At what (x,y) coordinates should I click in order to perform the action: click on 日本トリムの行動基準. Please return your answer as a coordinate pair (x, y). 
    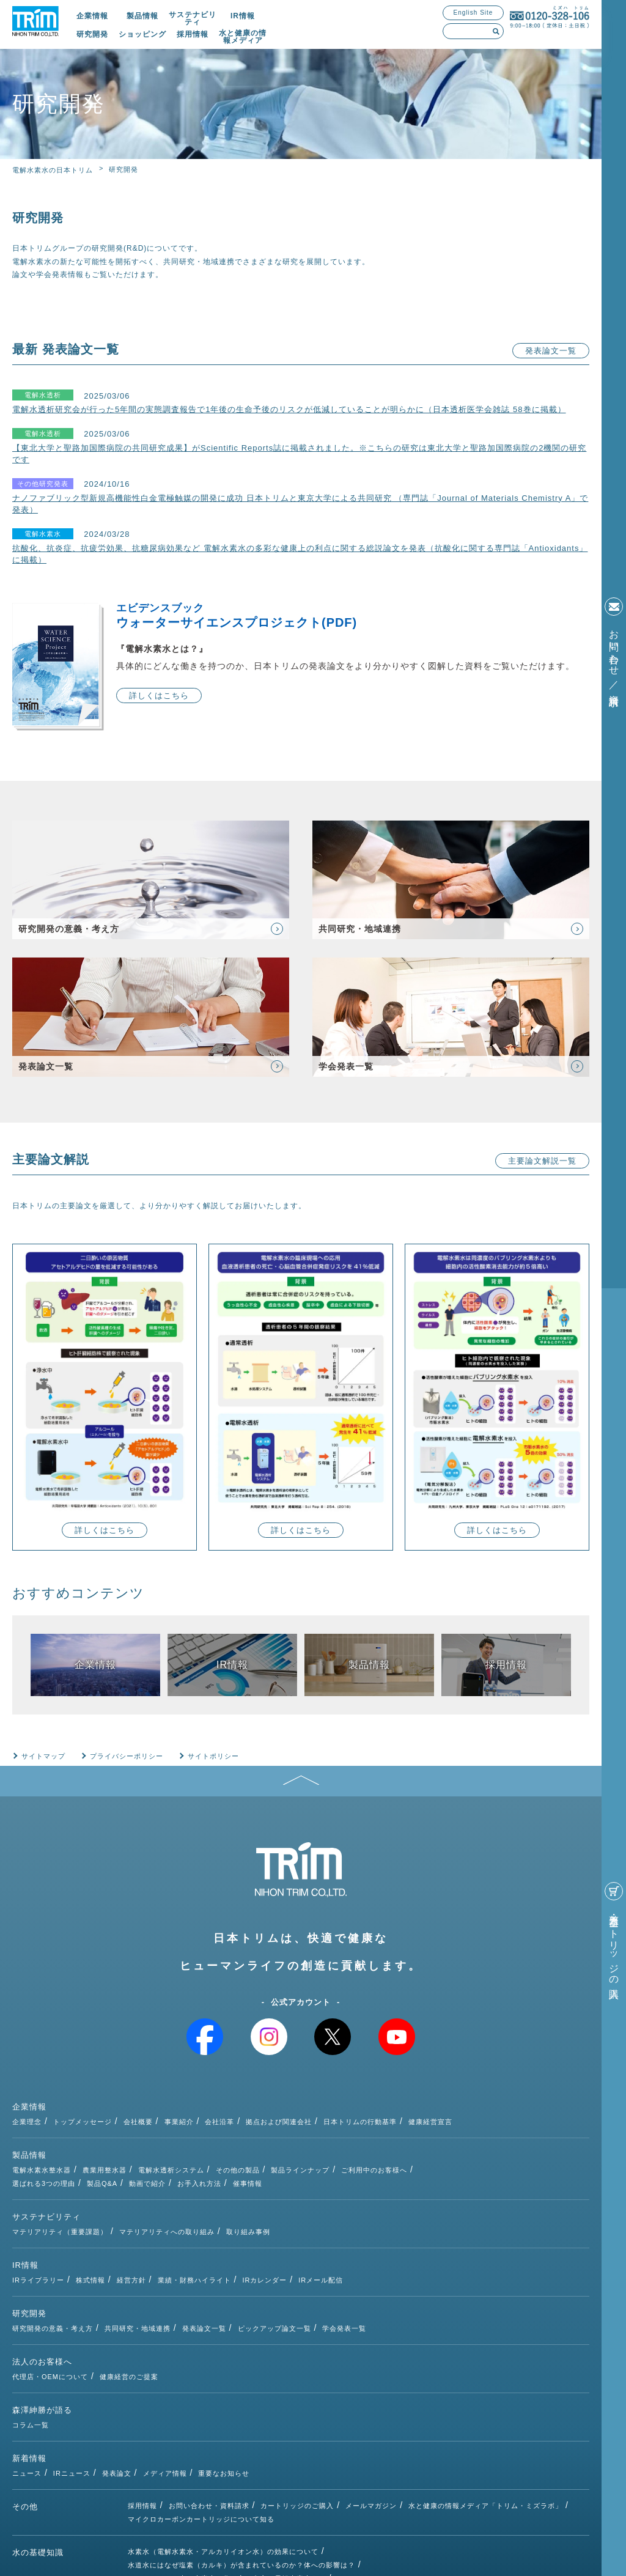
    Looking at the image, I should click on (475, 2100).